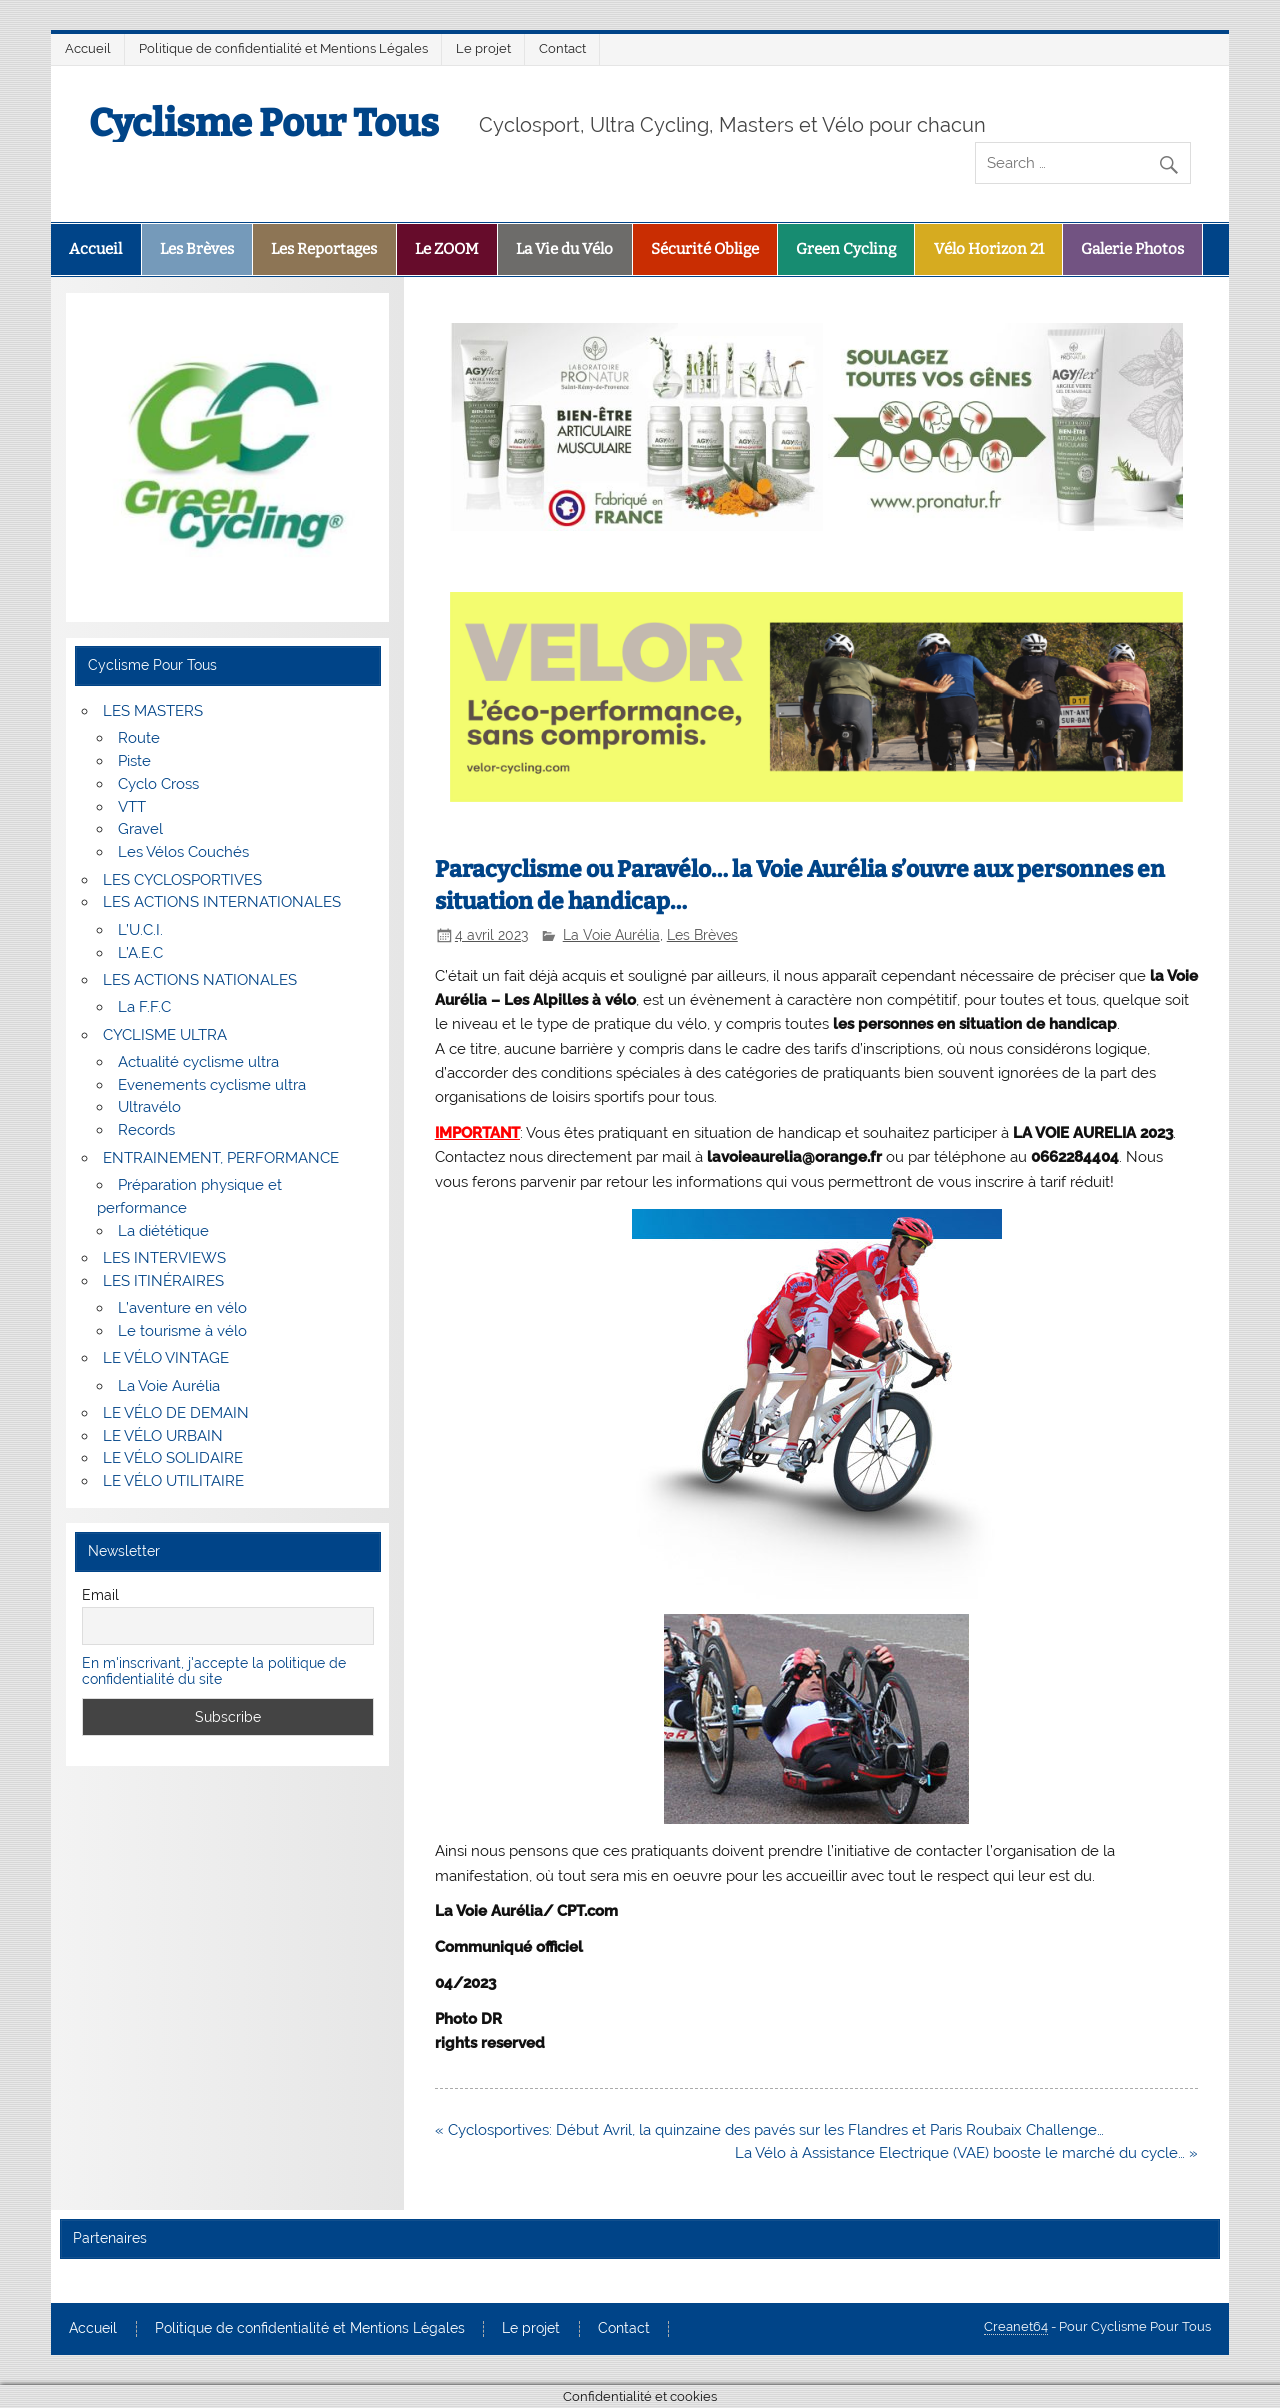  Describe the element at coordinates (447, 249) in the screenshot. I see `Le ZOOM` at that location.